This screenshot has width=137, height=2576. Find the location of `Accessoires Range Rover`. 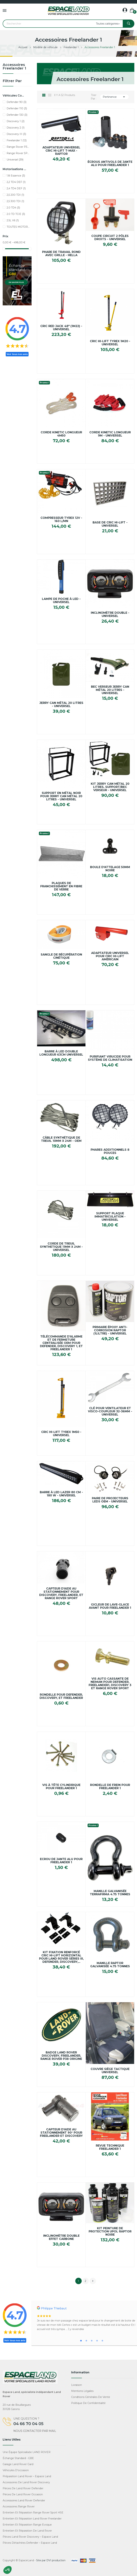

Accessoires Range Rover is located at coordinates (19, 2506).